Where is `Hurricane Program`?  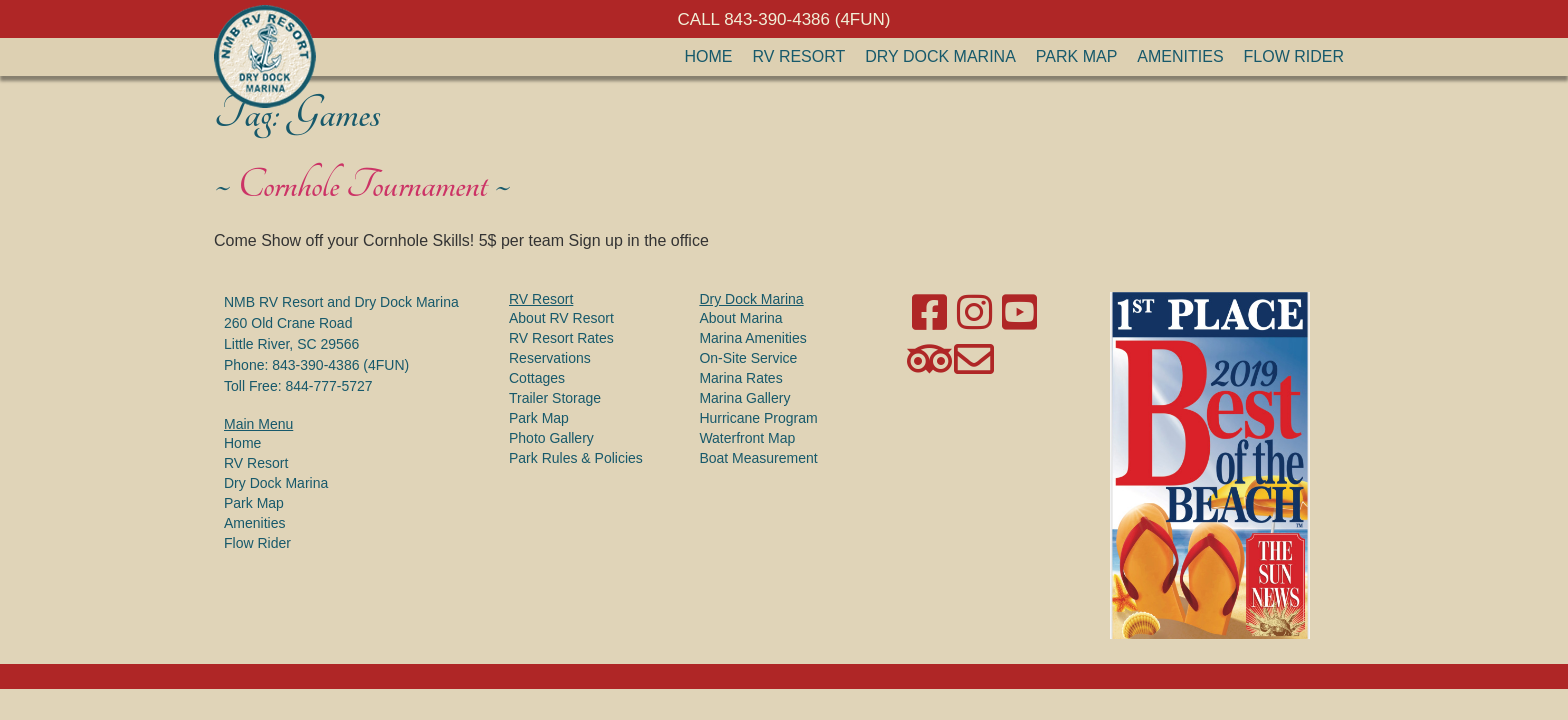 Hurricane Program is located at coordinates (758, 418).